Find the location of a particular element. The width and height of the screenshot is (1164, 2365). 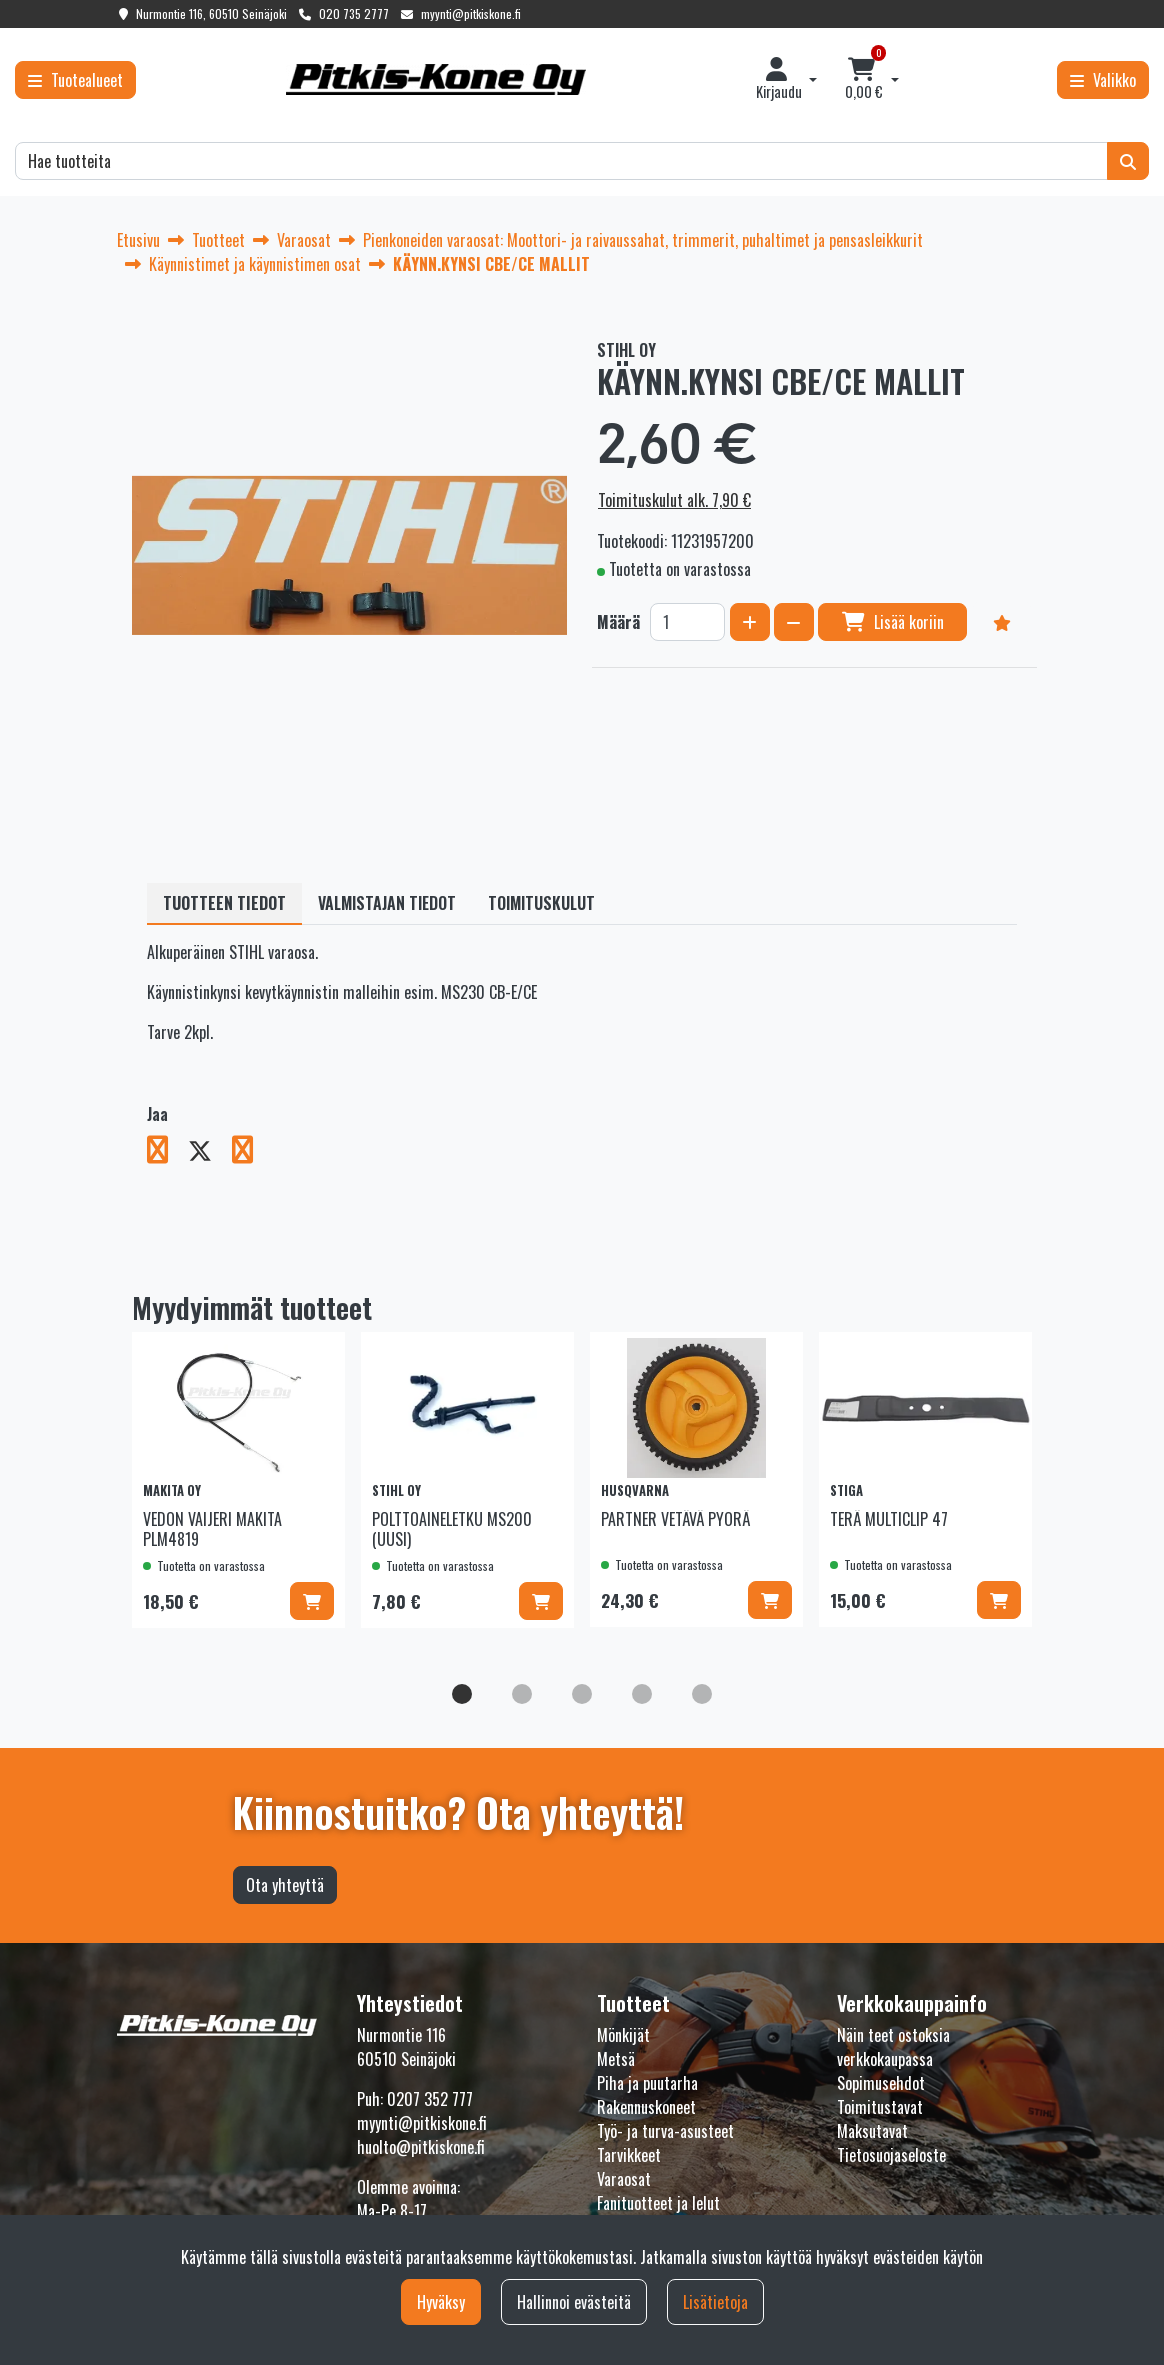

Toimituskulut alk. 7,90 € is located at coordinates (674, 500).